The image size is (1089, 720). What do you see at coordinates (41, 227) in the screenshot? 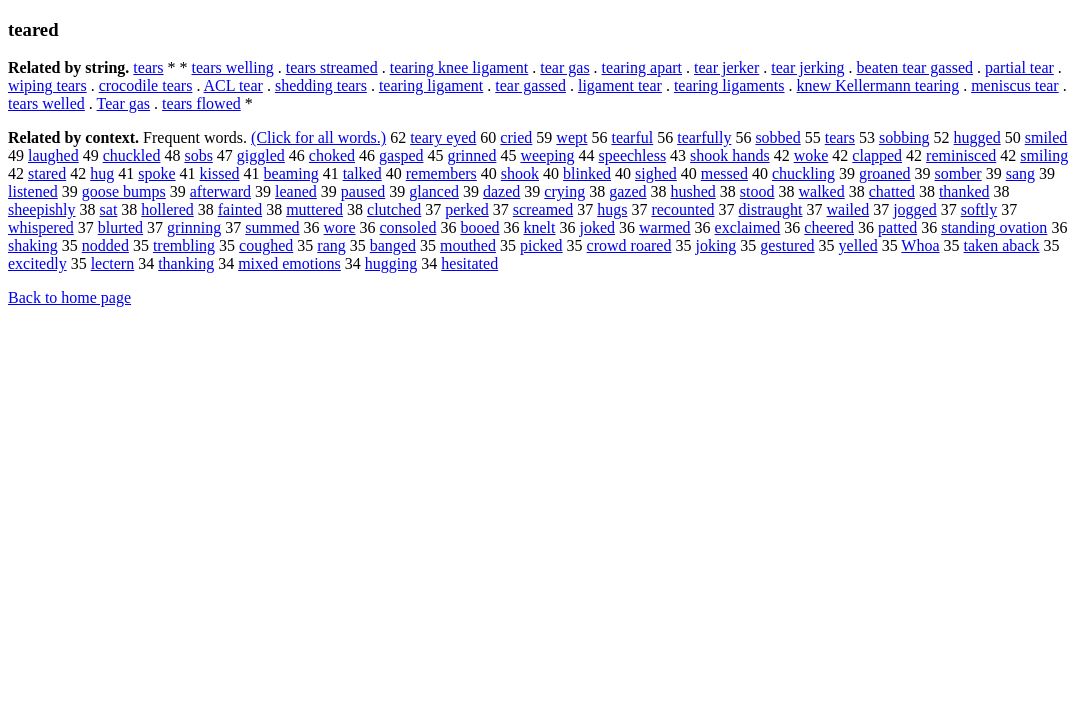
I see `whispered` at bounding box center [41, 227].